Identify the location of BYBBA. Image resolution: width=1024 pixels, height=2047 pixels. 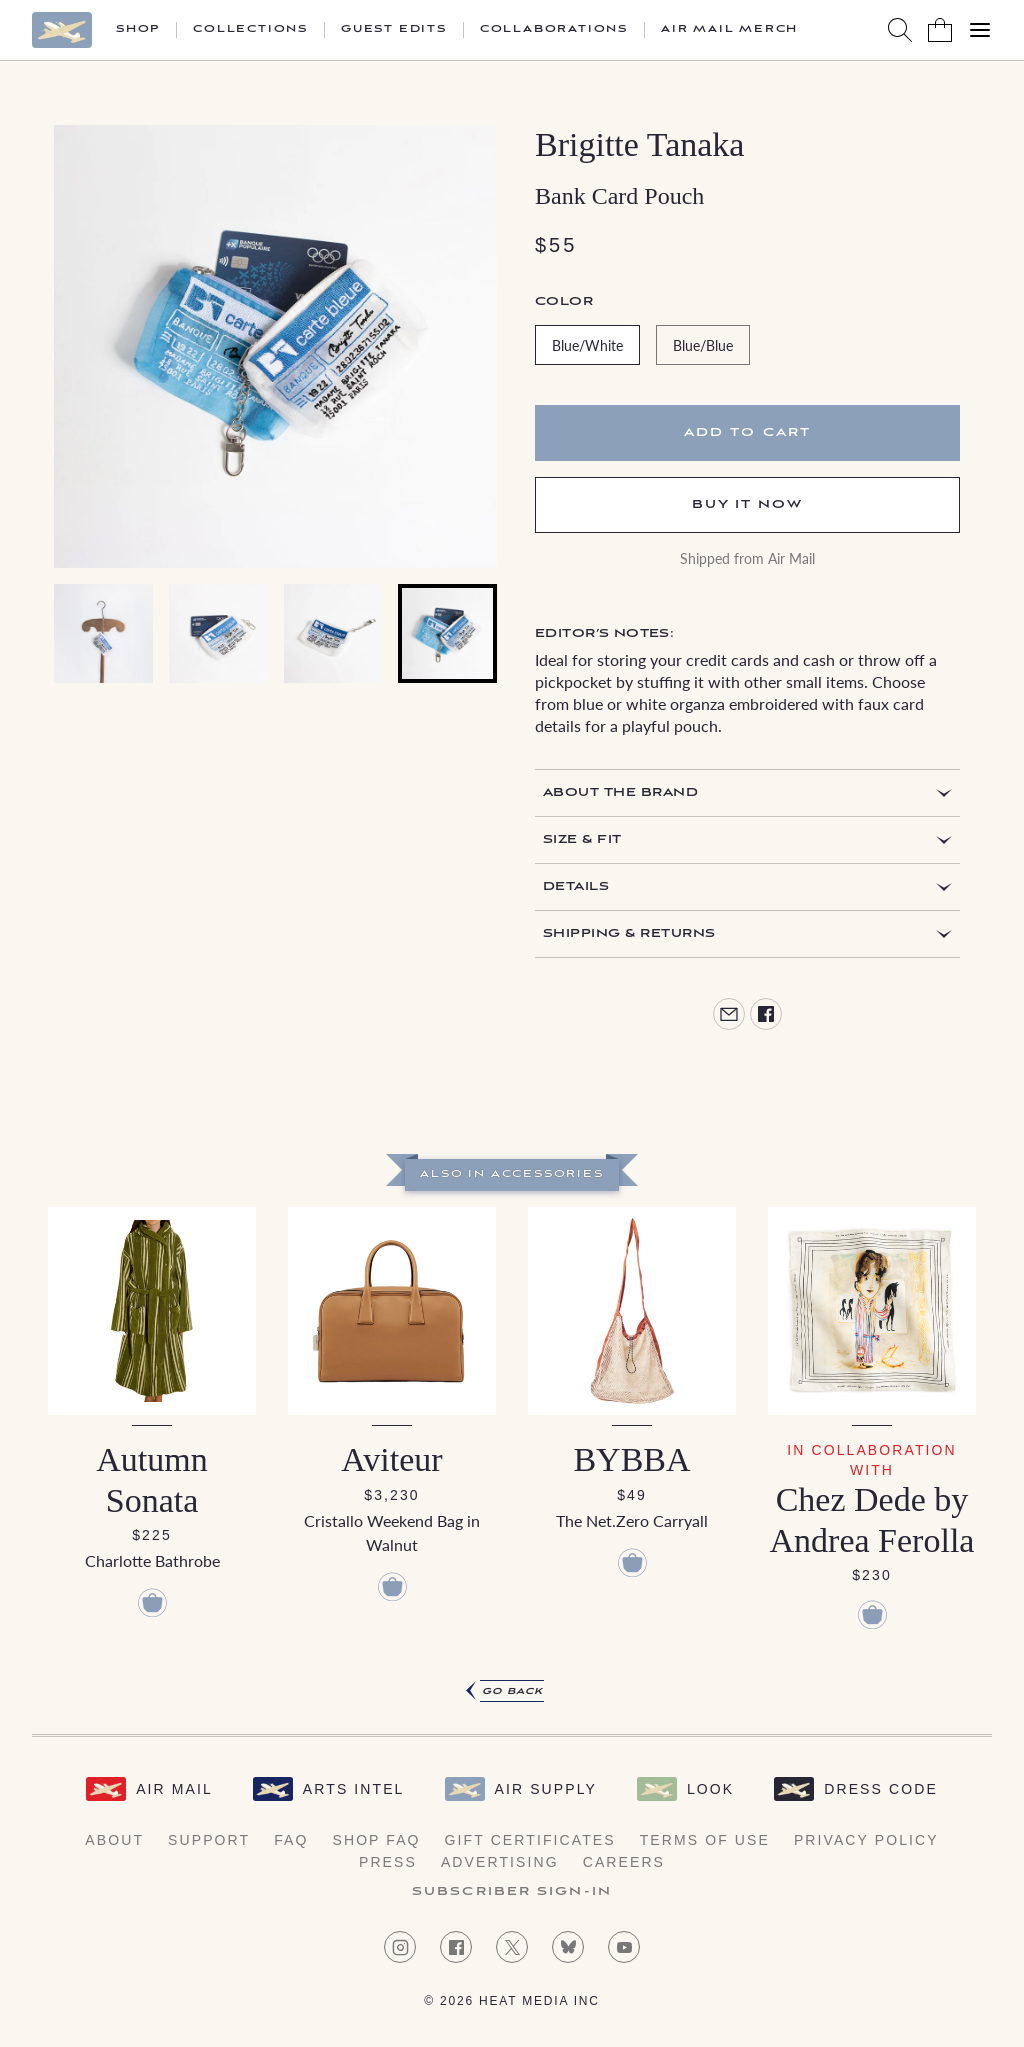
(631, 1459).